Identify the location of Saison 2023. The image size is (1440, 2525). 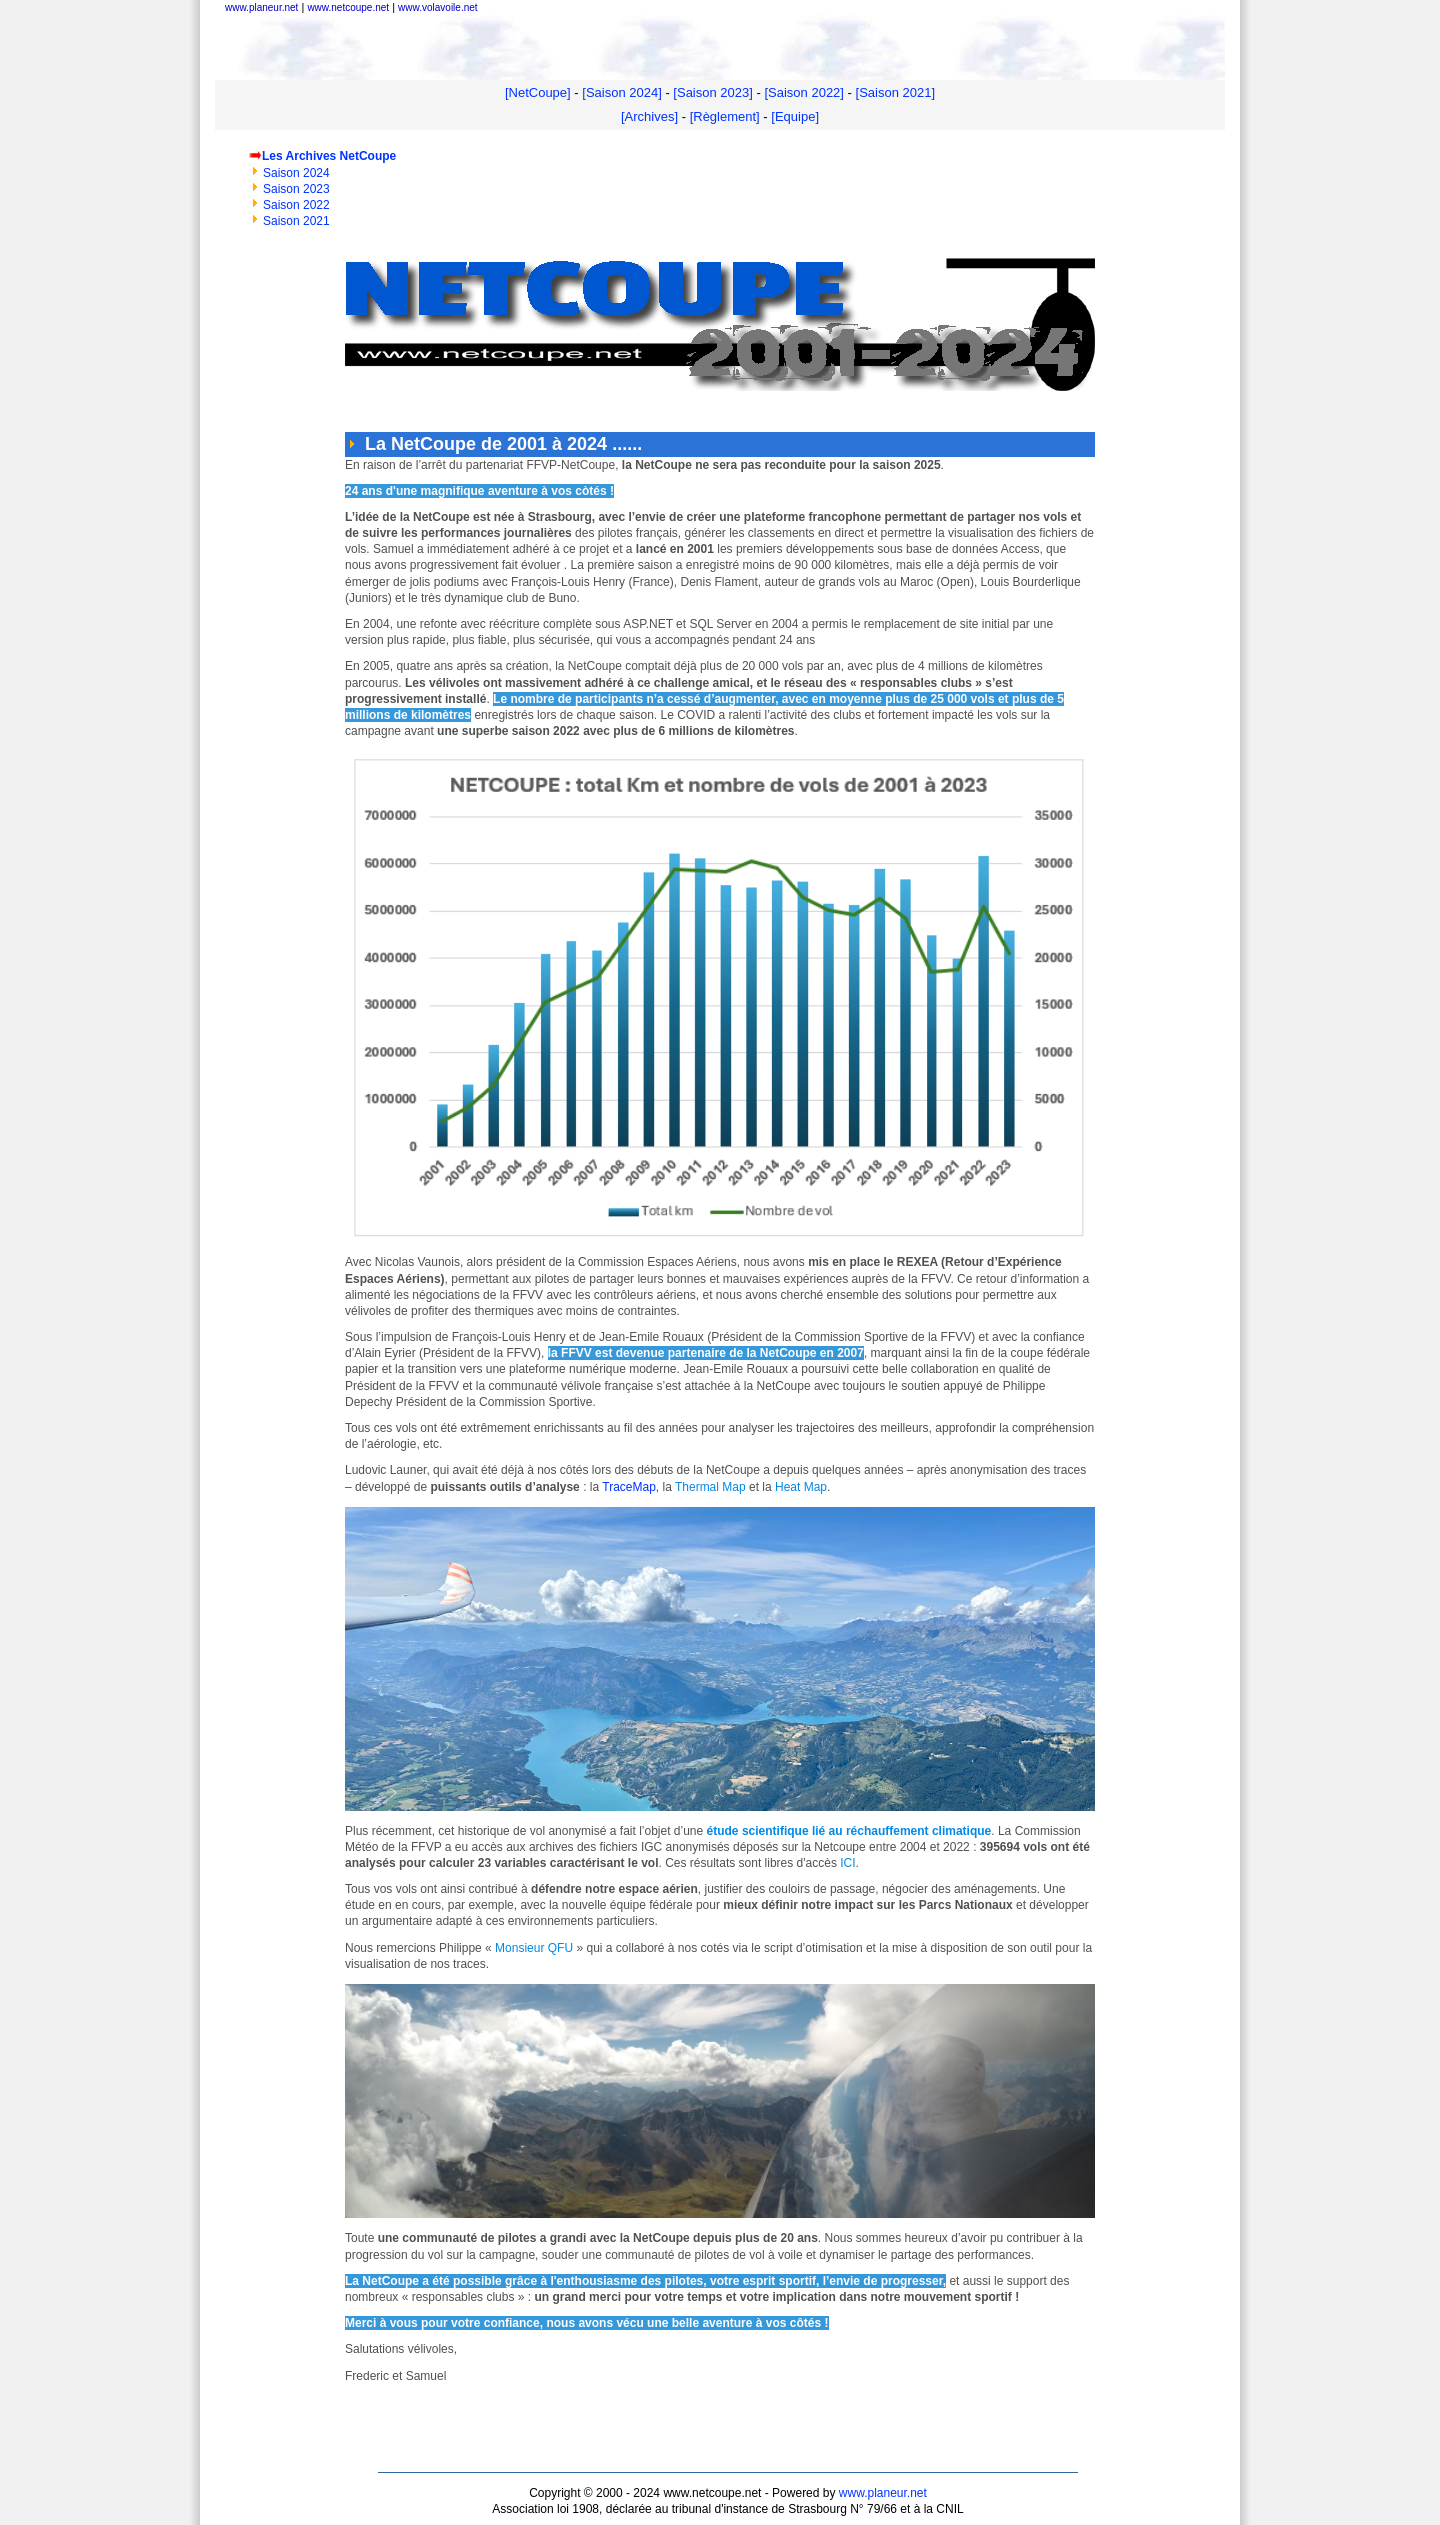
(296, 189).